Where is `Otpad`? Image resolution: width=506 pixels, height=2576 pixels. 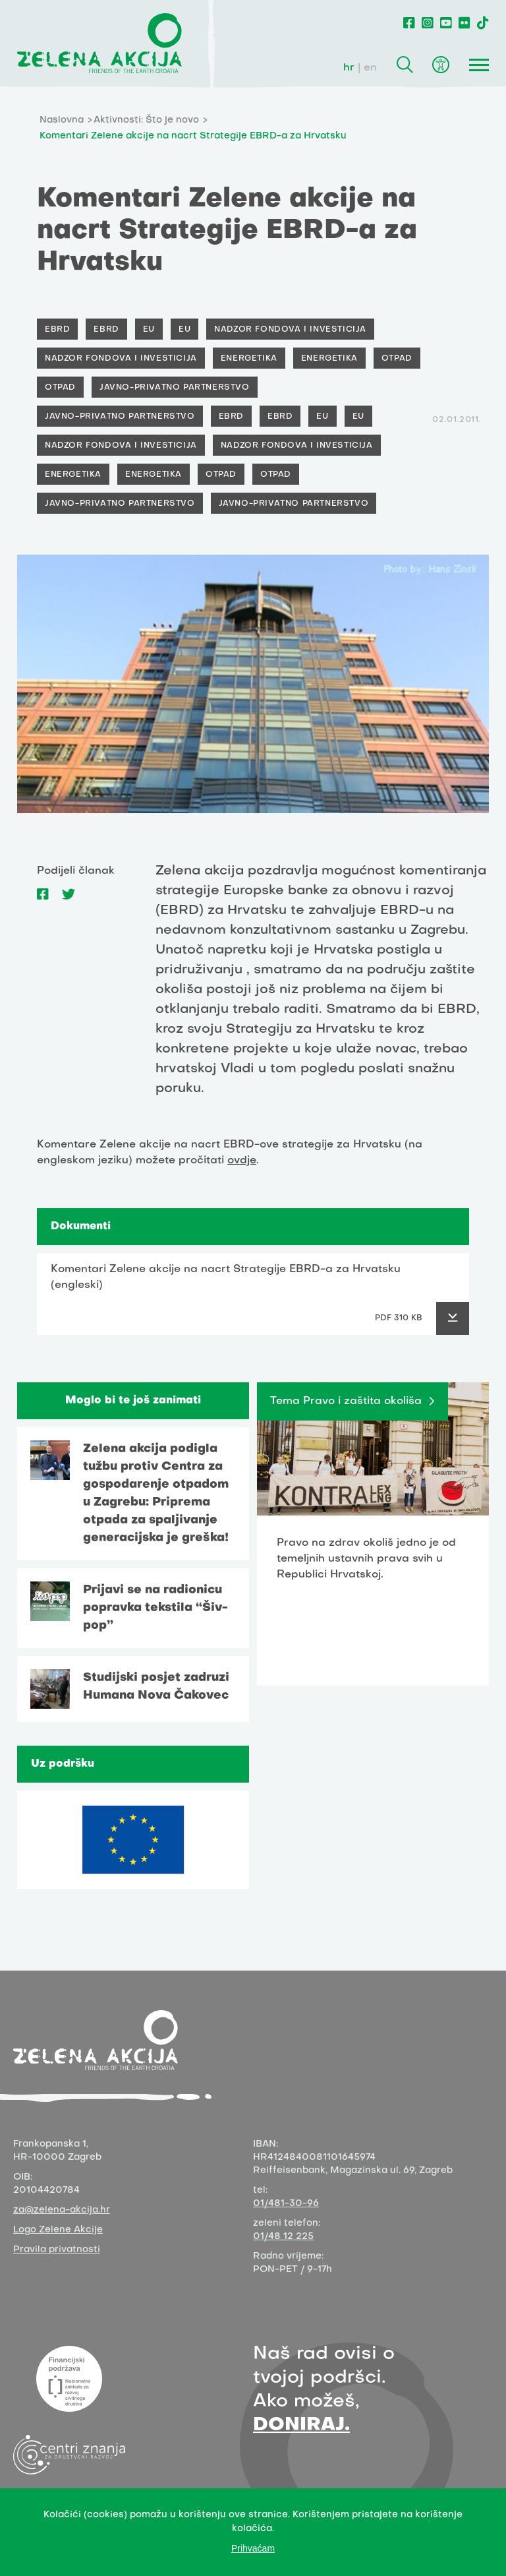 Otpad is located at coordinates (396, 359).